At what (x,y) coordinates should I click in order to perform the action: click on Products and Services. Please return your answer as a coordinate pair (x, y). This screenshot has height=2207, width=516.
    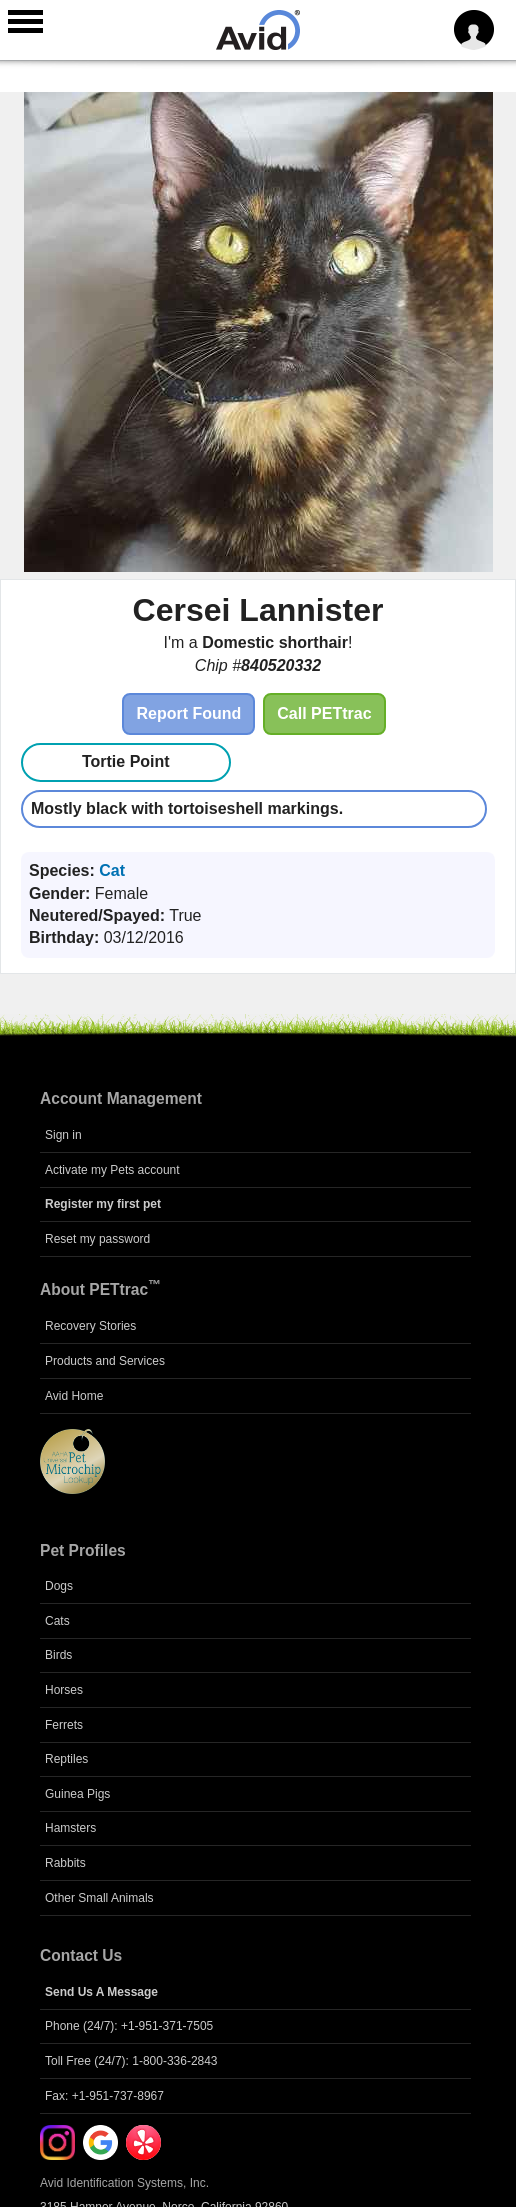
    Looking at the image, I should click on (105, 1361).